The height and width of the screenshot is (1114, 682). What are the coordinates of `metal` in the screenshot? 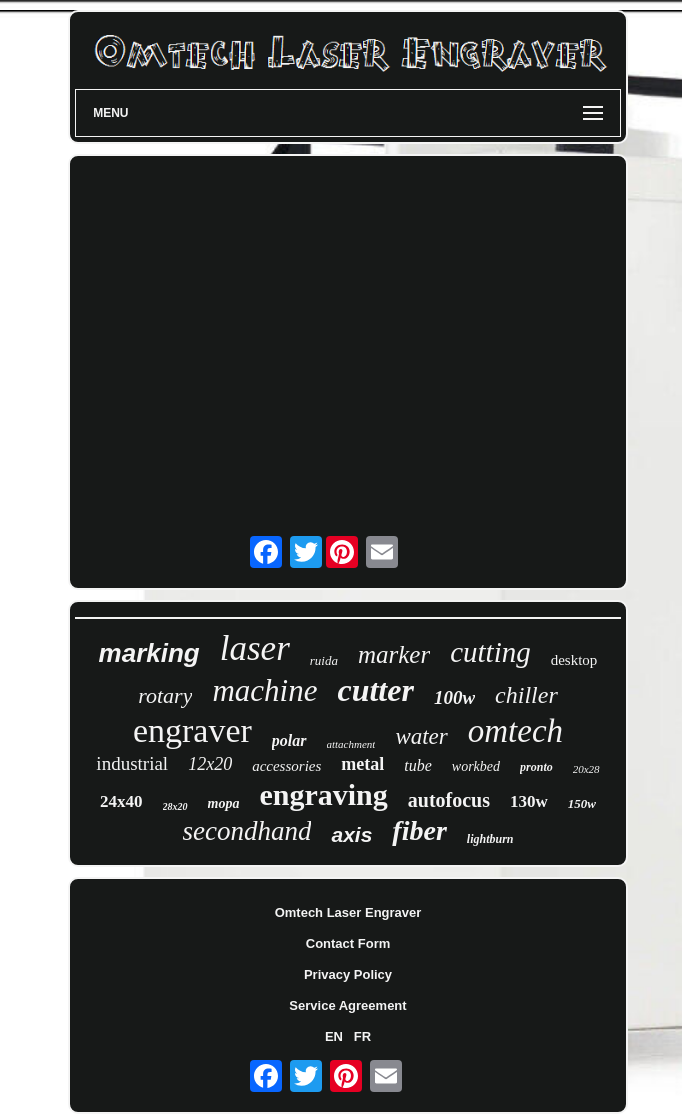 It's located at (362, 764).